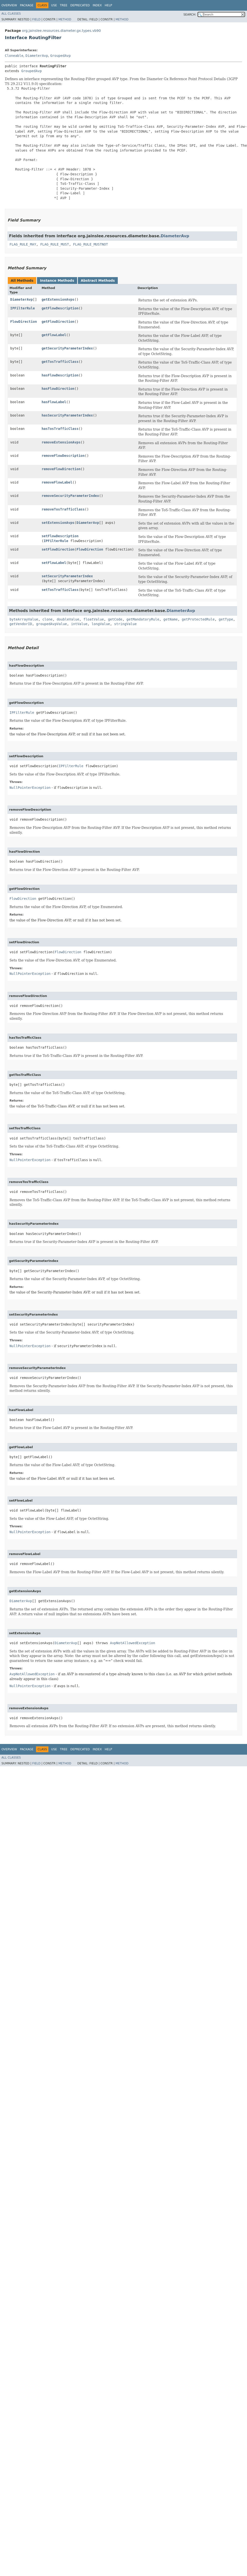 This screenshot has height=2576, width=247. What do you see at coordinates (67, 348) in the screenshot?
I see `getSecurityParameterIndex` at bounding box center [67, 348].